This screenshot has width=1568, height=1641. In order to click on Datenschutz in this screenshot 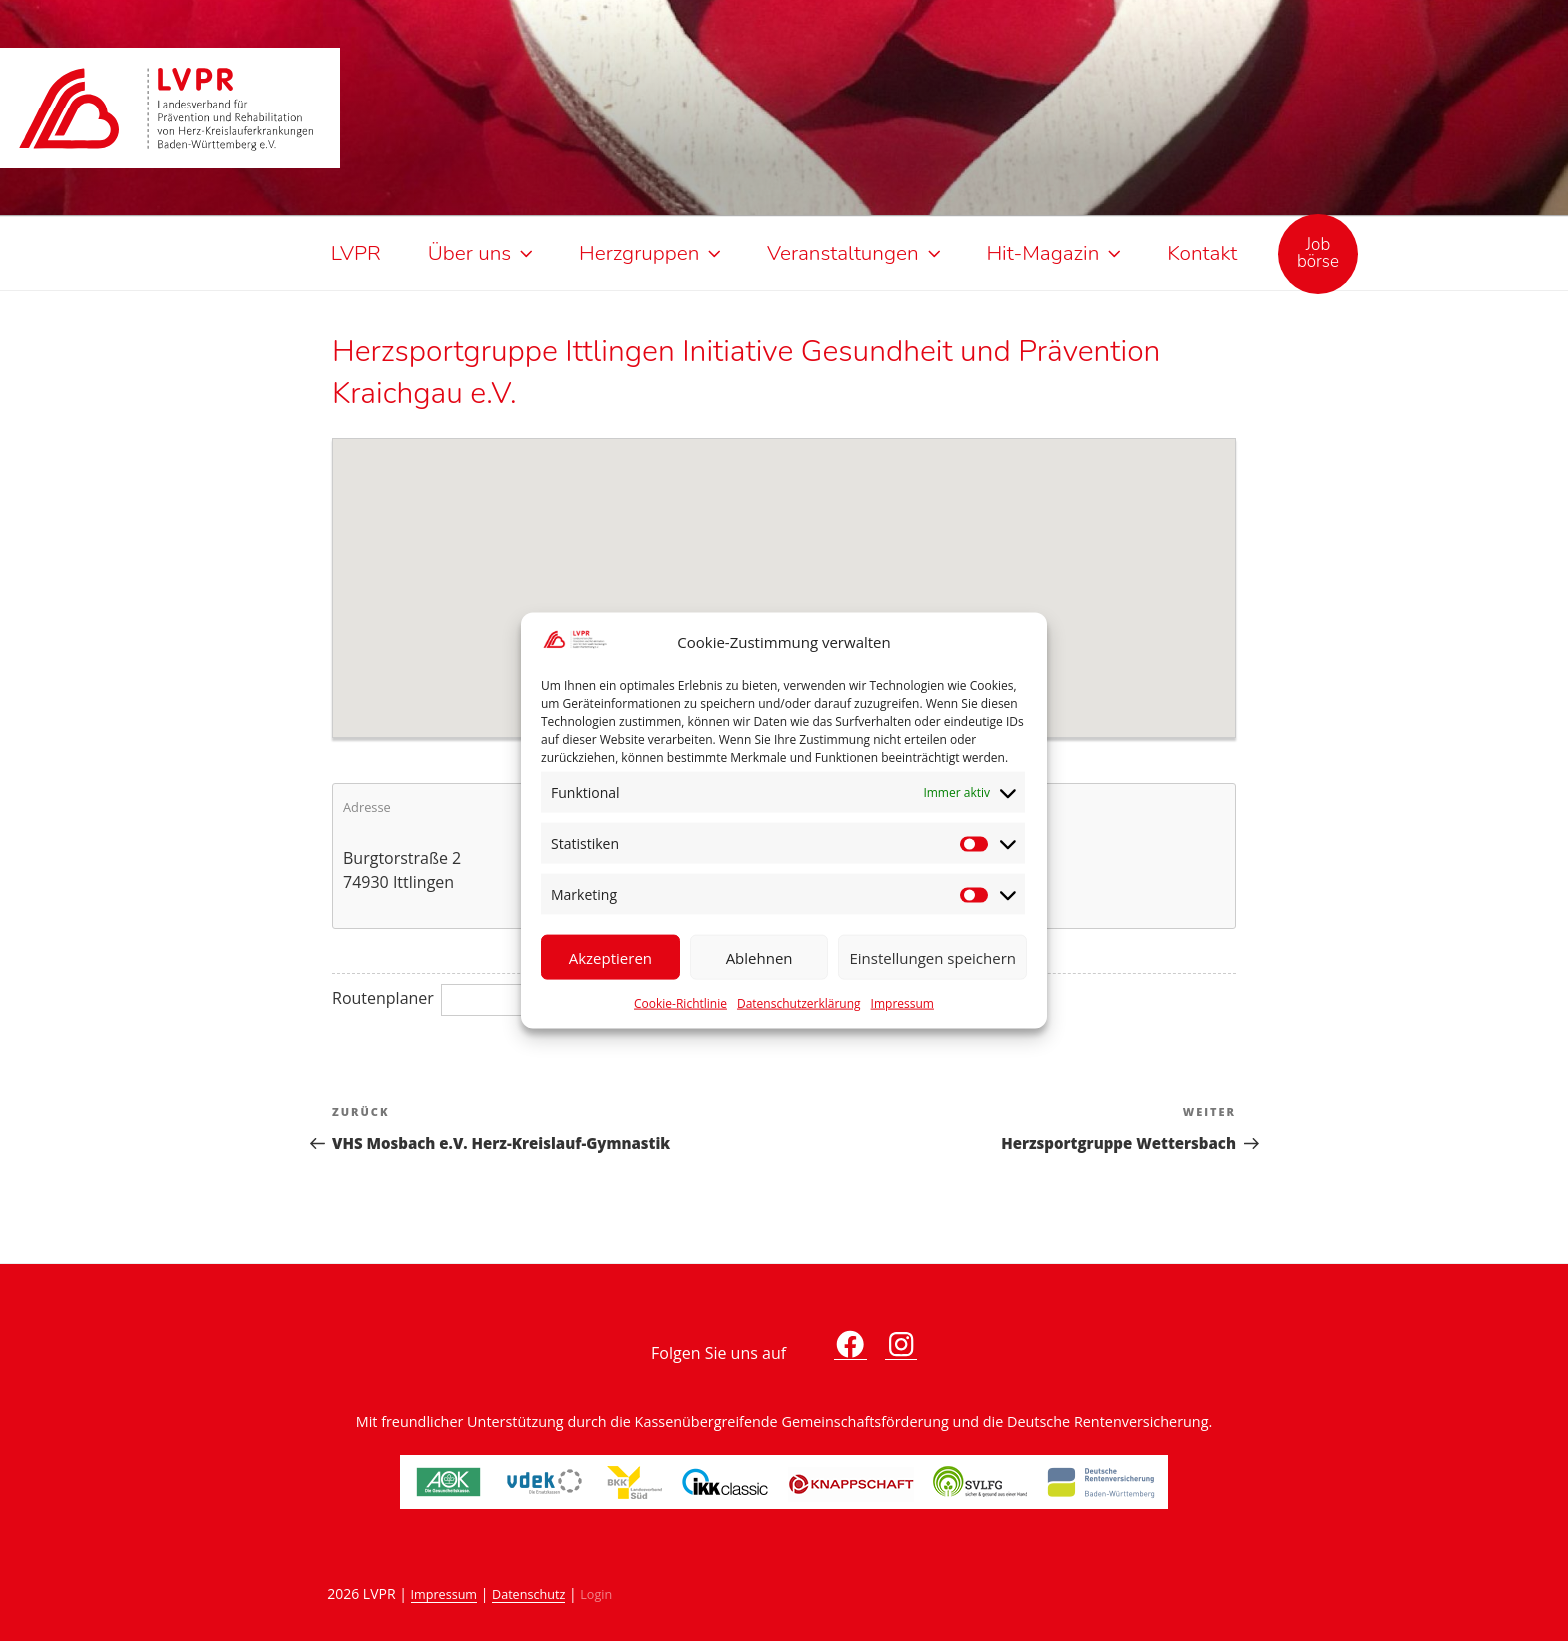, I will do `click(528, 1594)`.